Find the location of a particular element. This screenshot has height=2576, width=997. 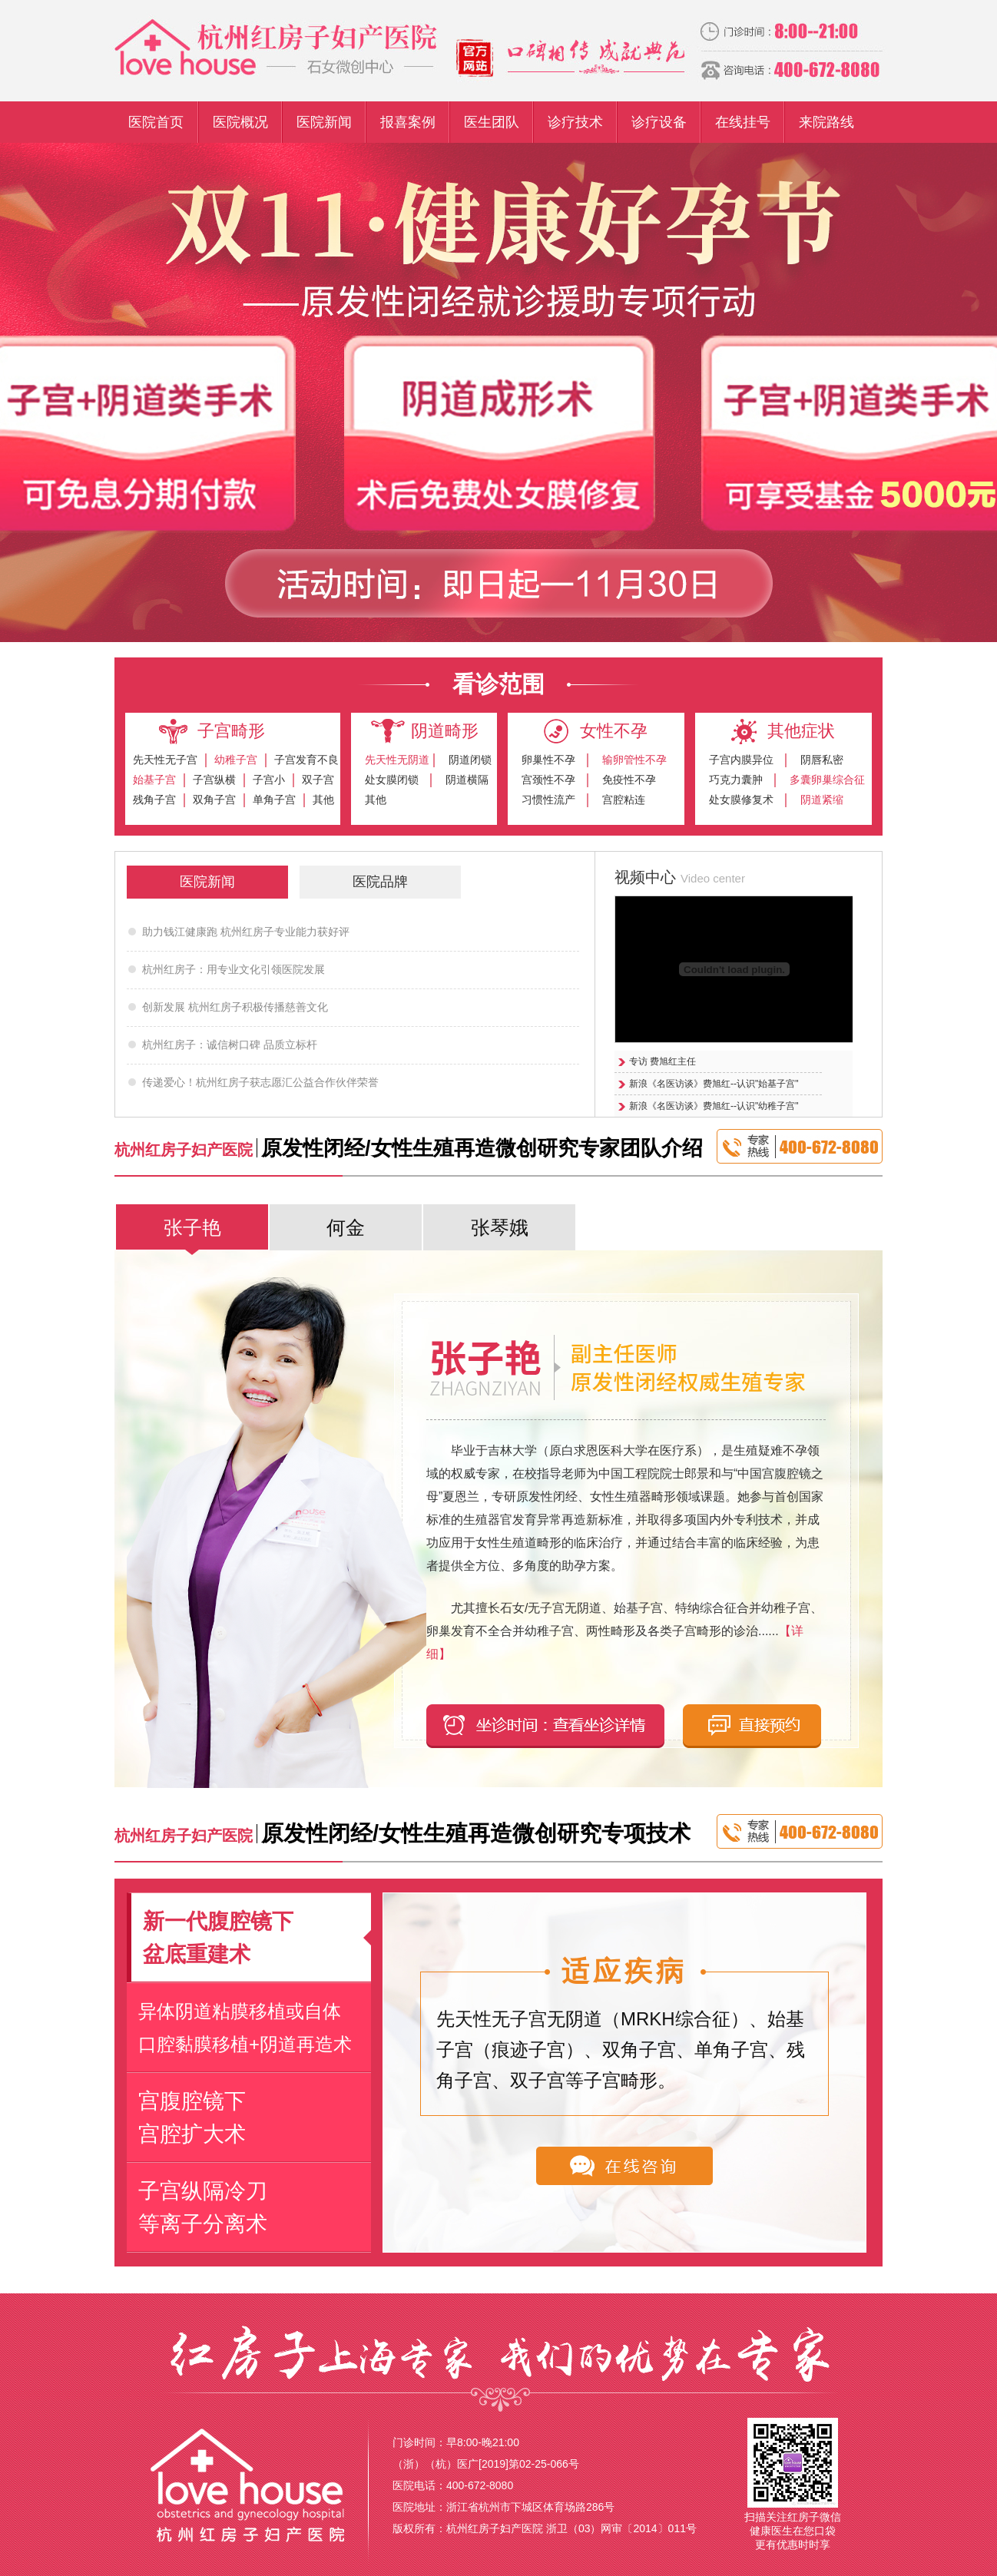

杭州红房子：诚信树口碑 品质立标杆 is located at coordinates (229, 1044).